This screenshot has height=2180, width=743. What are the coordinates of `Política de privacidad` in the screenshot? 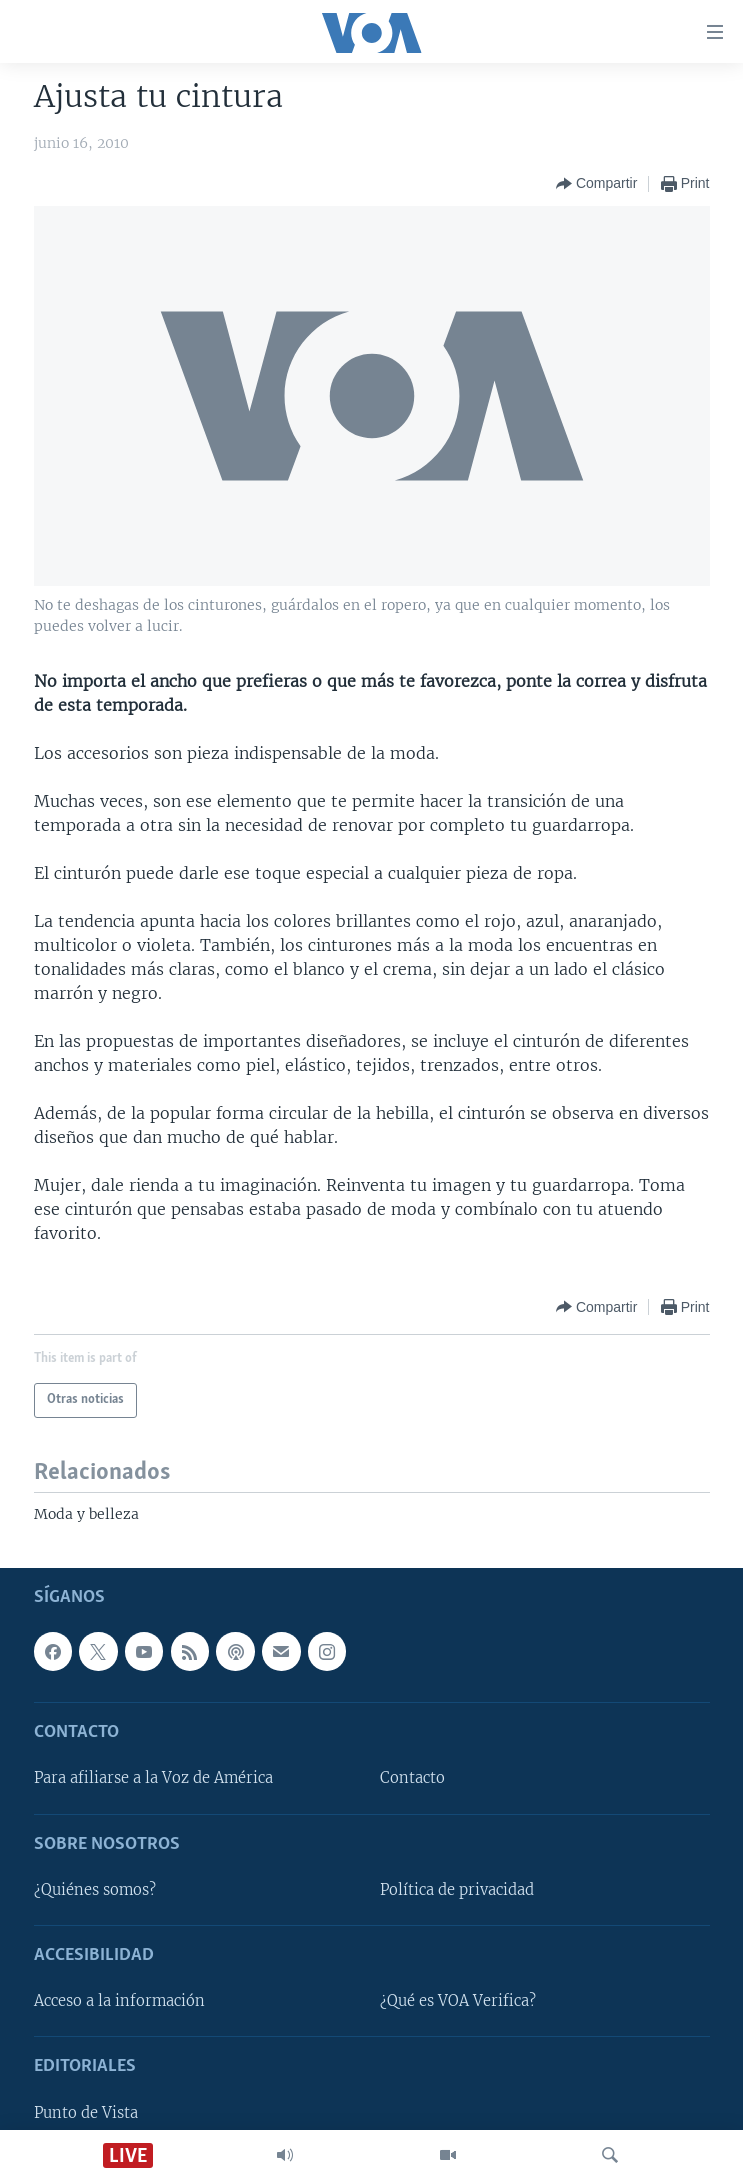 It's located at (457, 1890).